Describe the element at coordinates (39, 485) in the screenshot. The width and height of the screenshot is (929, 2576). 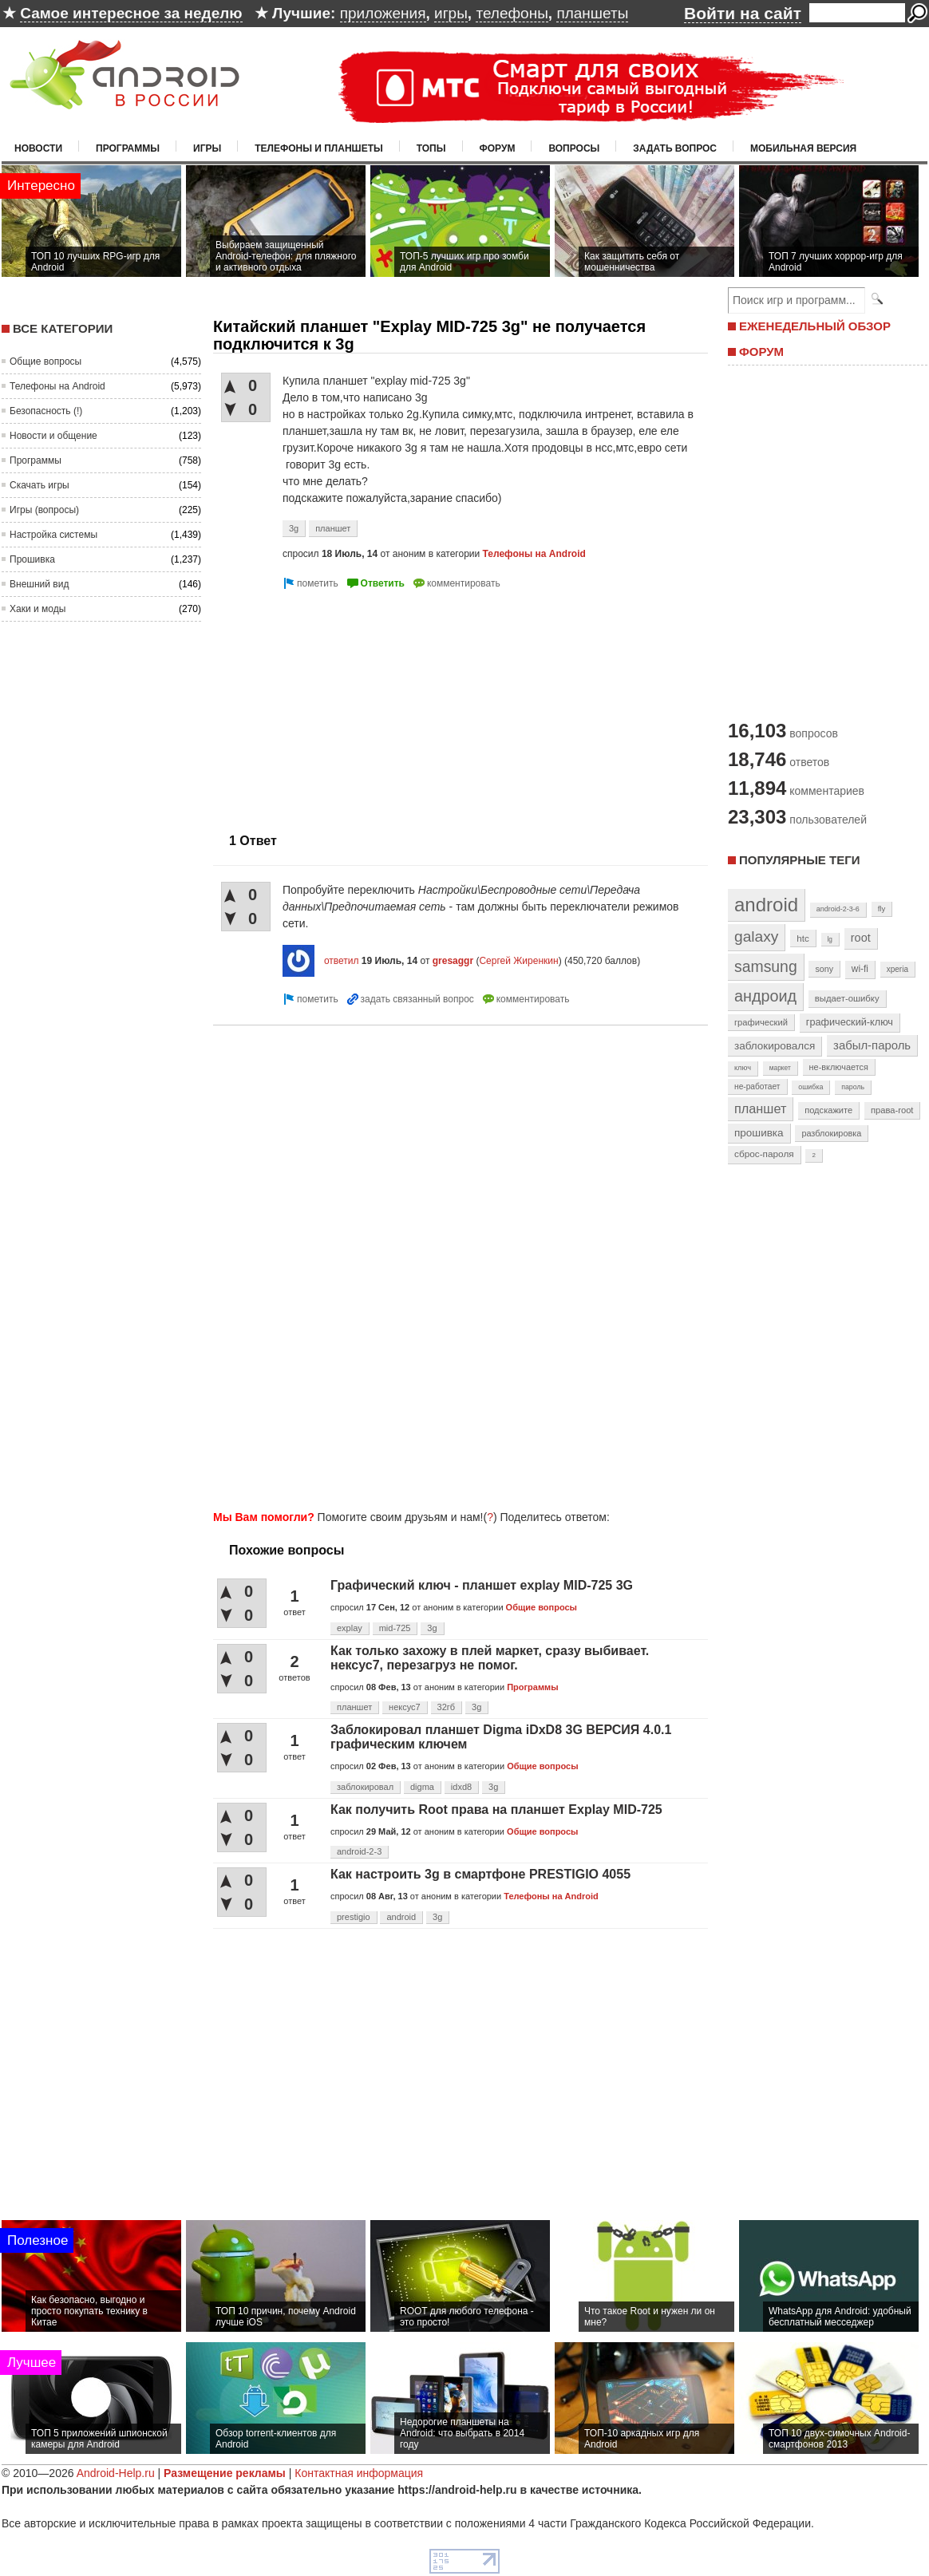
I see `Скачать игры` at that location.